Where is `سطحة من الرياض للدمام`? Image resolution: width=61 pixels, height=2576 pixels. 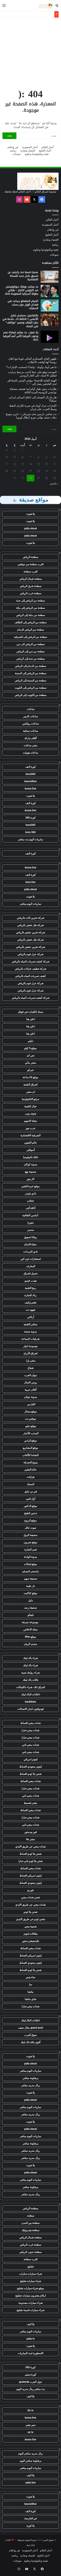
سطحة من الرياض للدمام is located at coordinates (30, 629).